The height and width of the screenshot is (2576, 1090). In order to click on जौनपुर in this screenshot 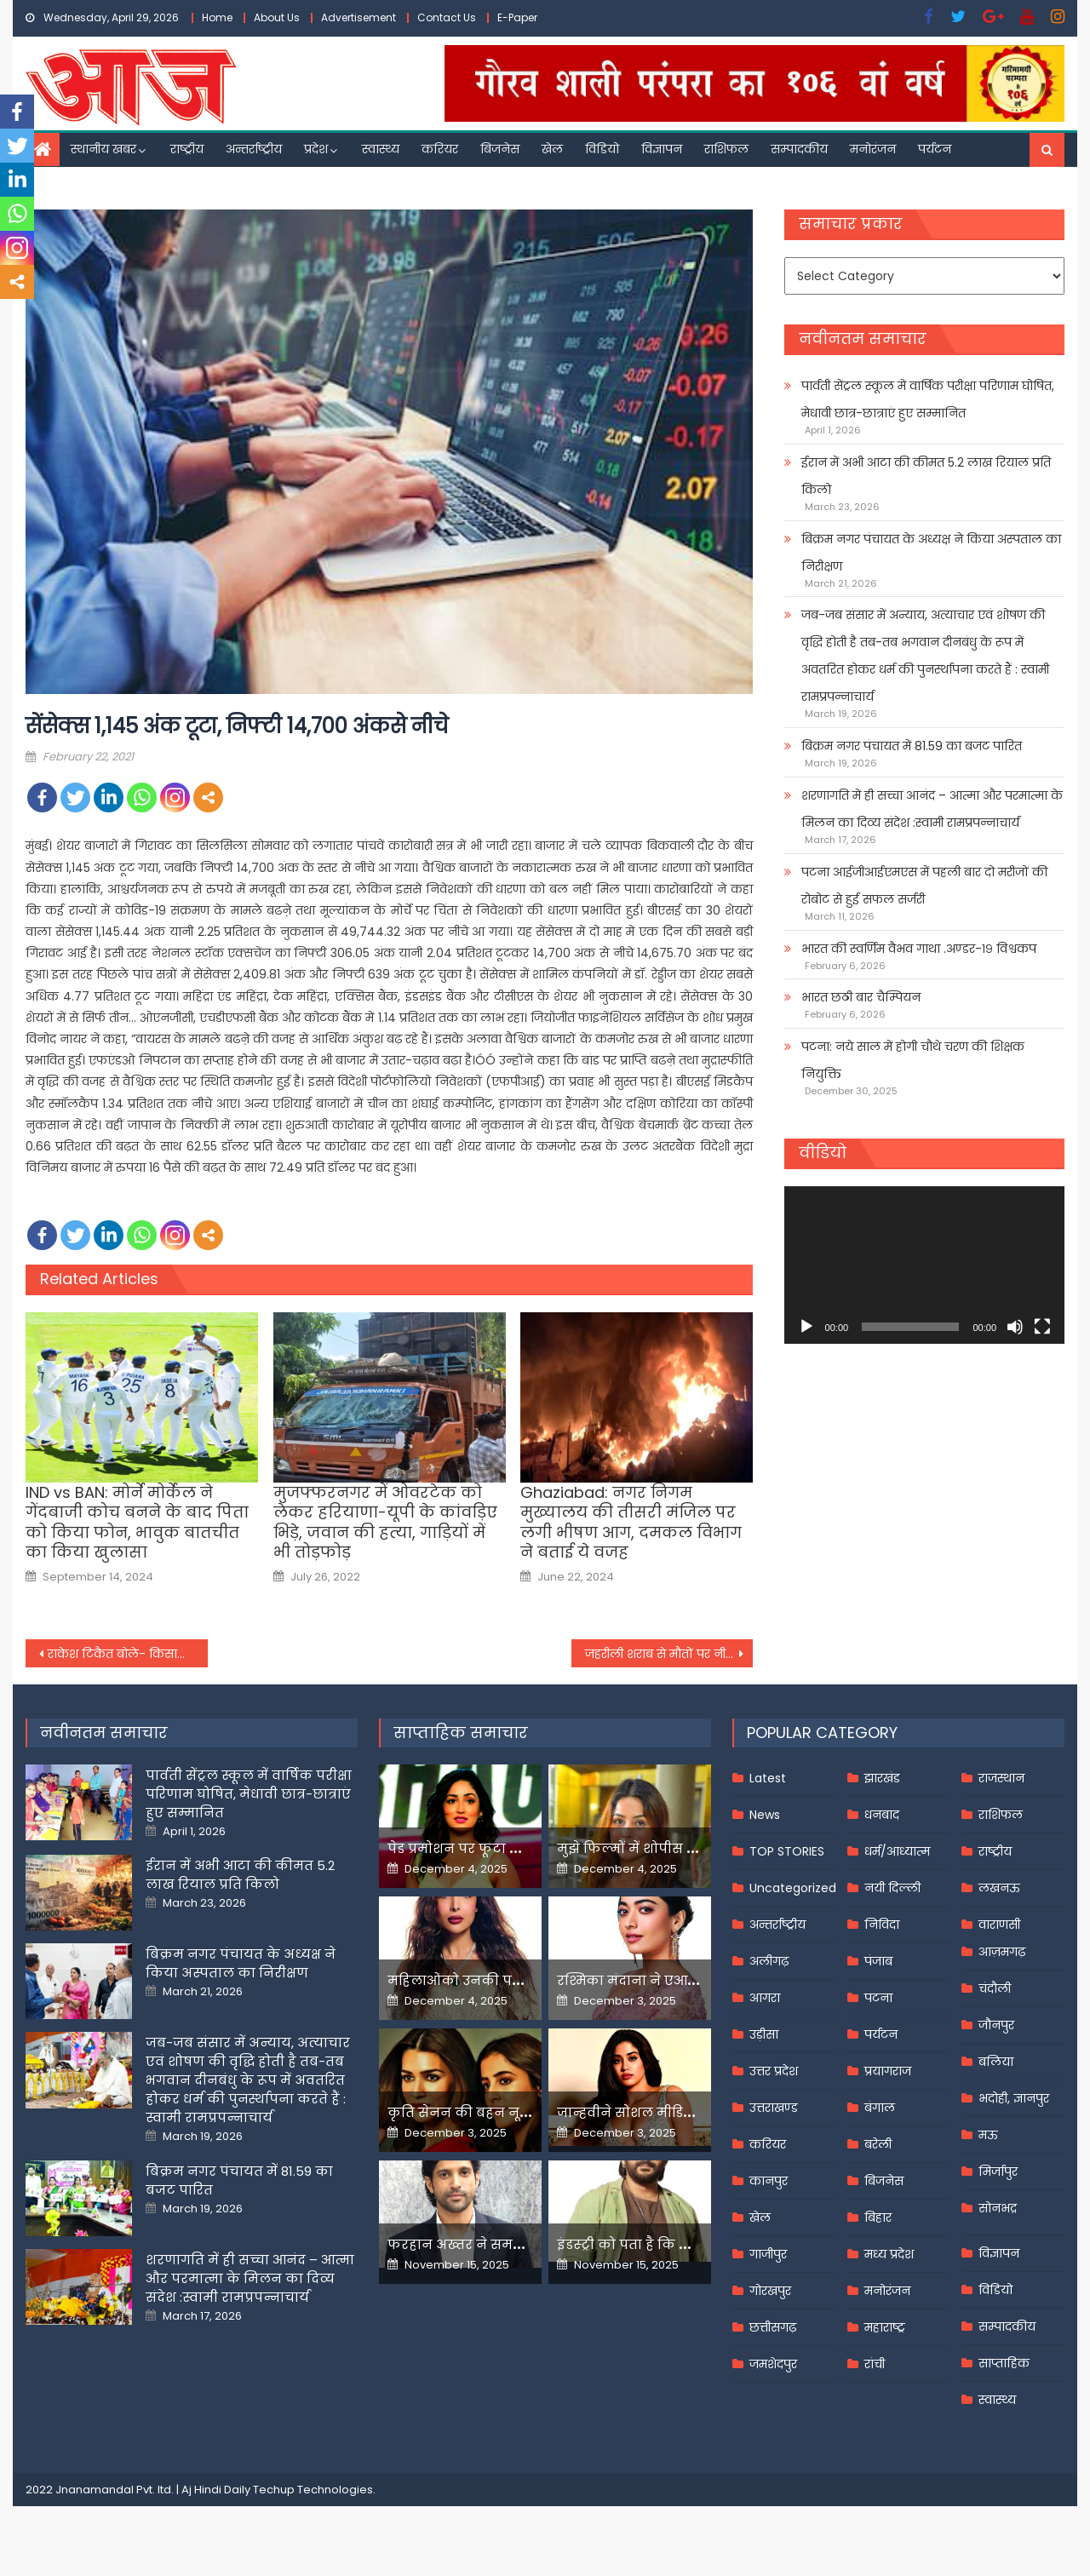, I will do `click(996, 2025)`.